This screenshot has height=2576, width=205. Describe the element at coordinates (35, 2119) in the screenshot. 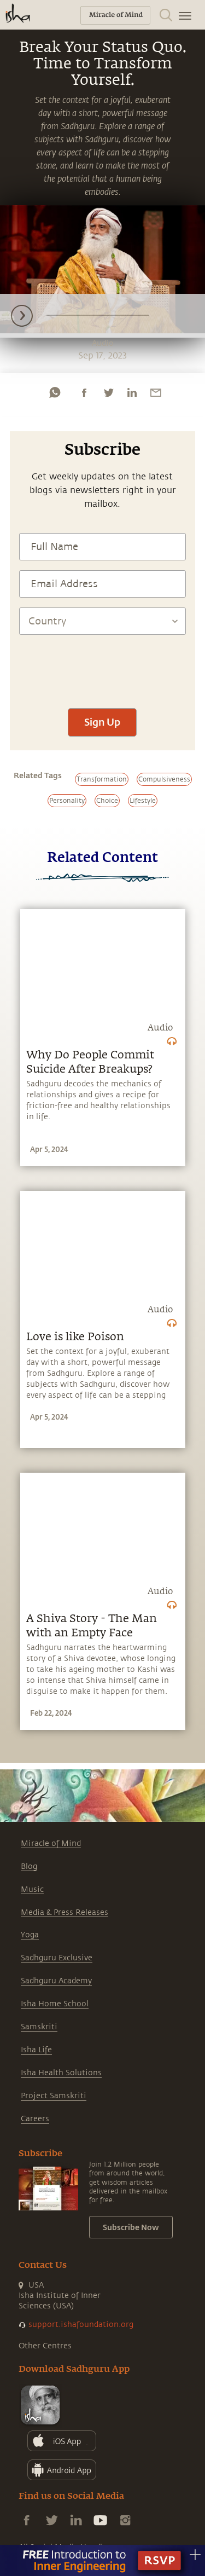

I see `Careers` at that location.